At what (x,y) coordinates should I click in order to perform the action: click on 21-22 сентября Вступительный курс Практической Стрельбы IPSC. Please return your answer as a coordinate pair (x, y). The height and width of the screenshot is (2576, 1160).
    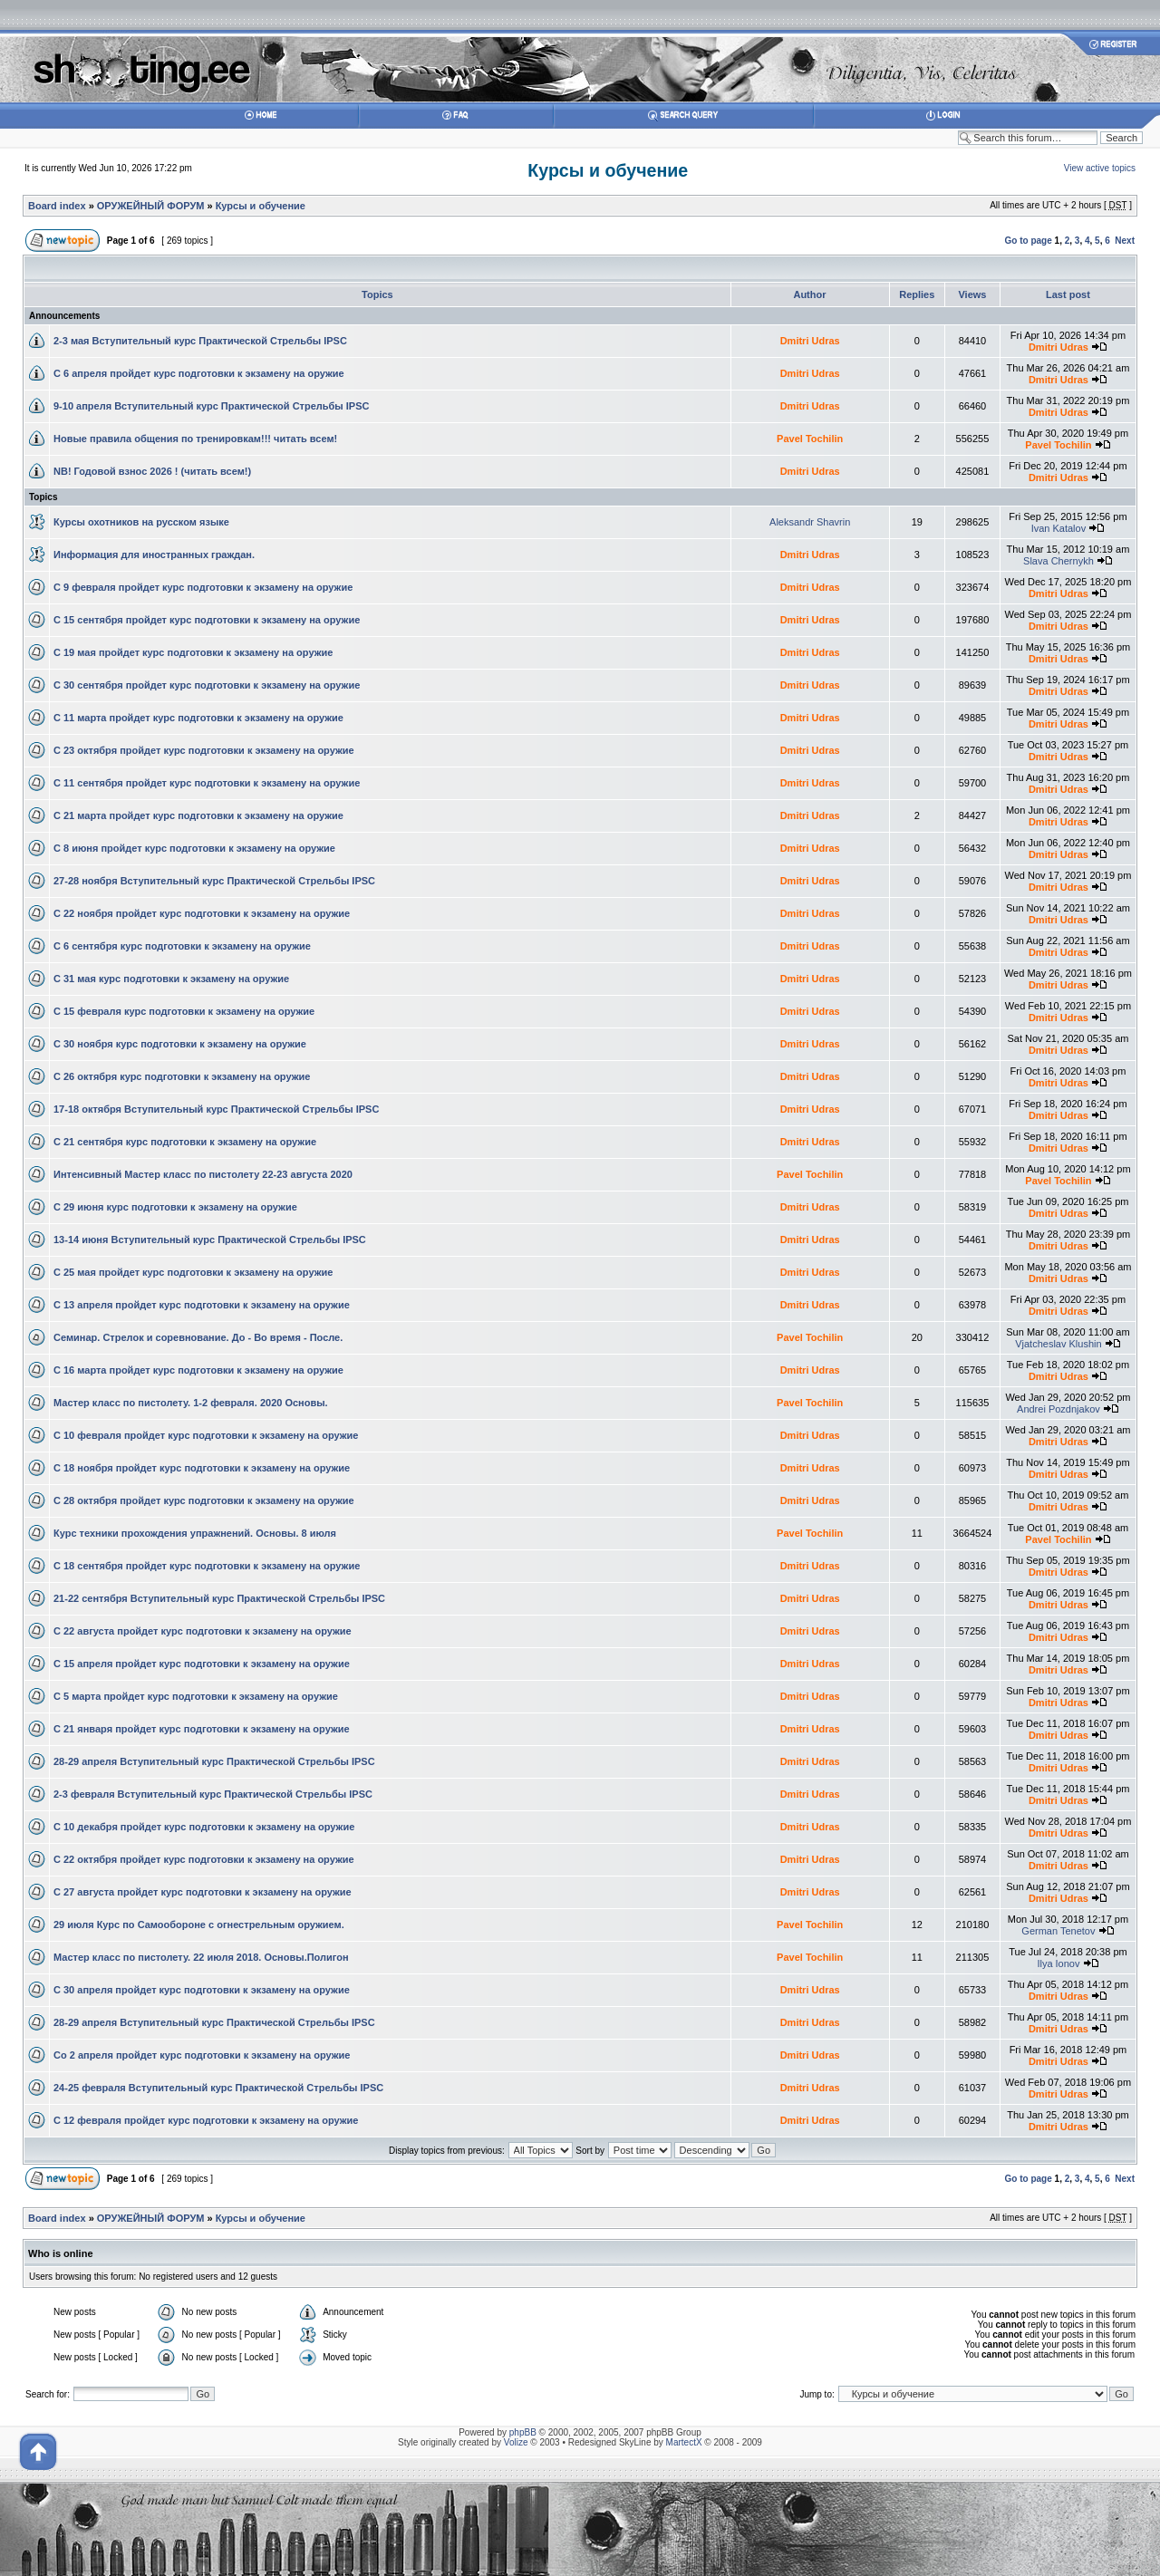
    Looking at the image, I should click on (219, 1598).